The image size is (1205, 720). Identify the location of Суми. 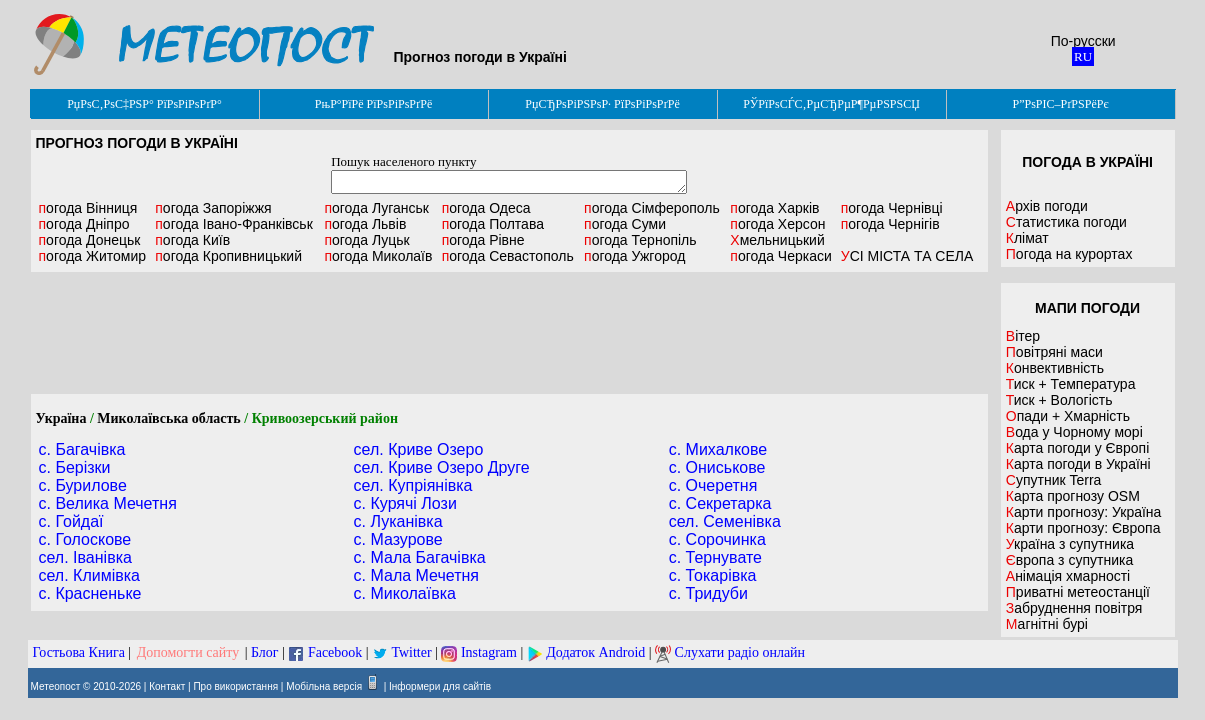
(625, 224).